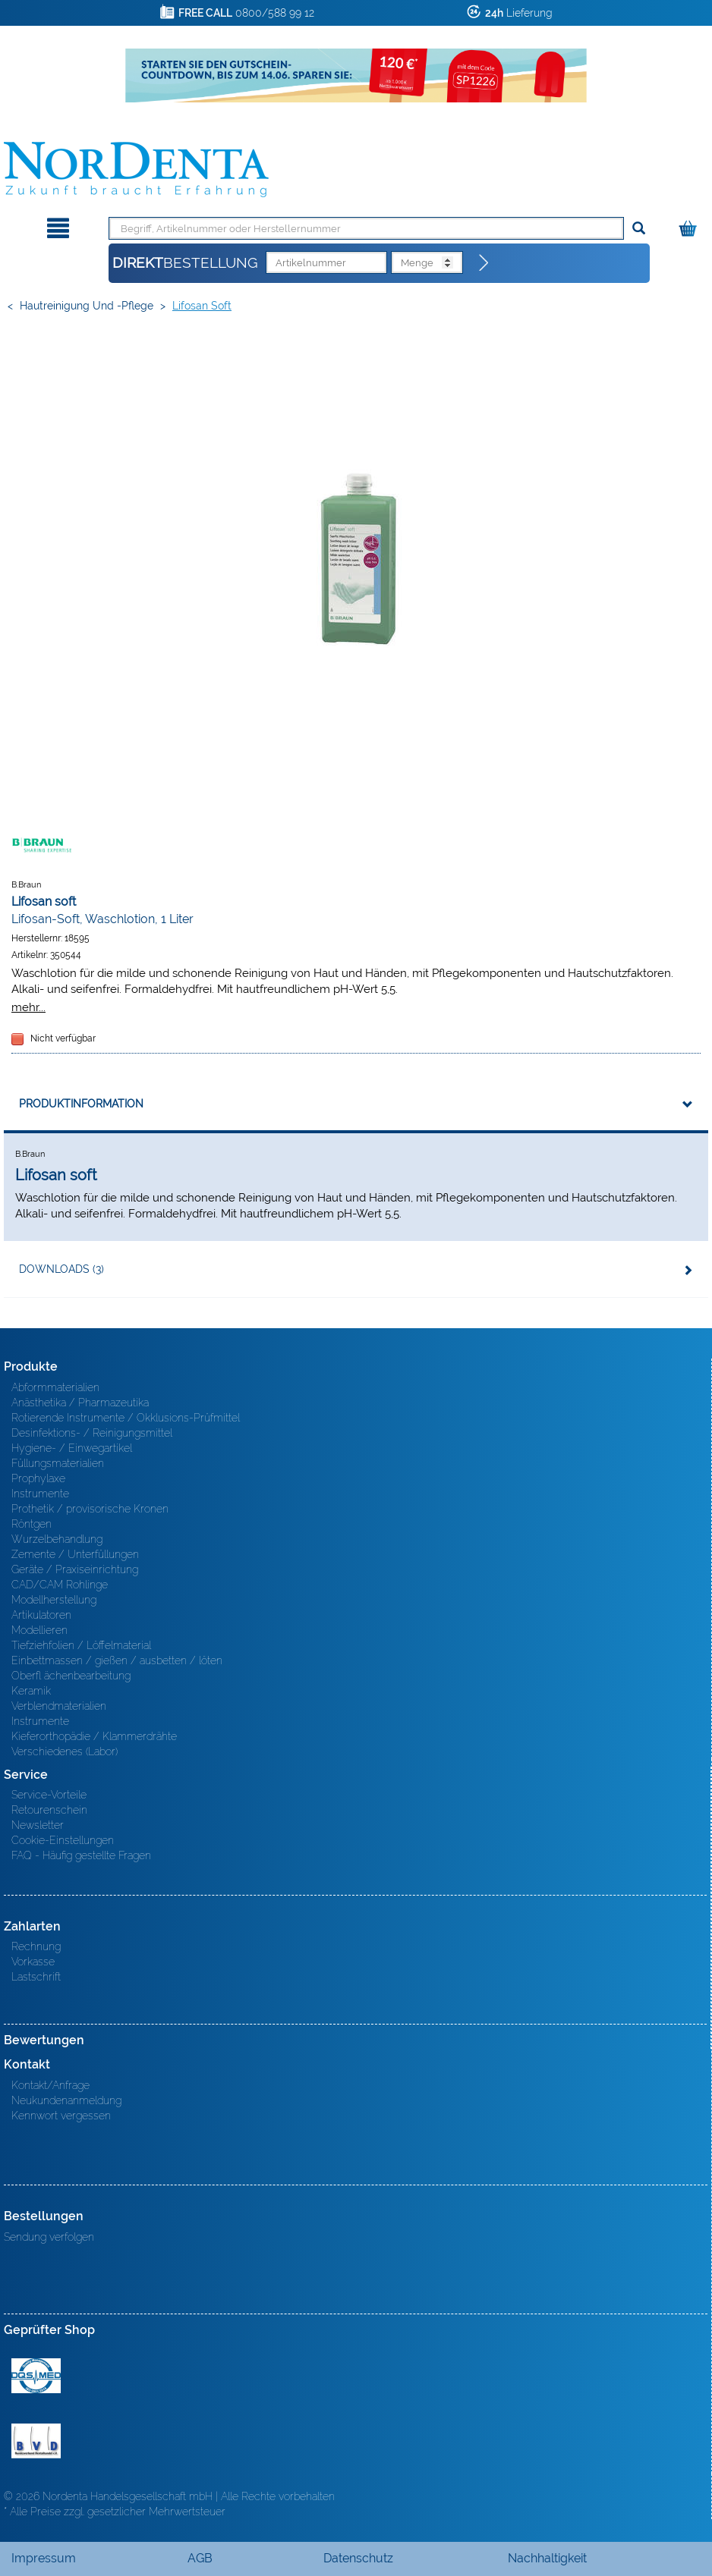 The width and height of the screenshot is (712, 2576). I want to click on Hautreinigung und -pflege, so click(86, 306).